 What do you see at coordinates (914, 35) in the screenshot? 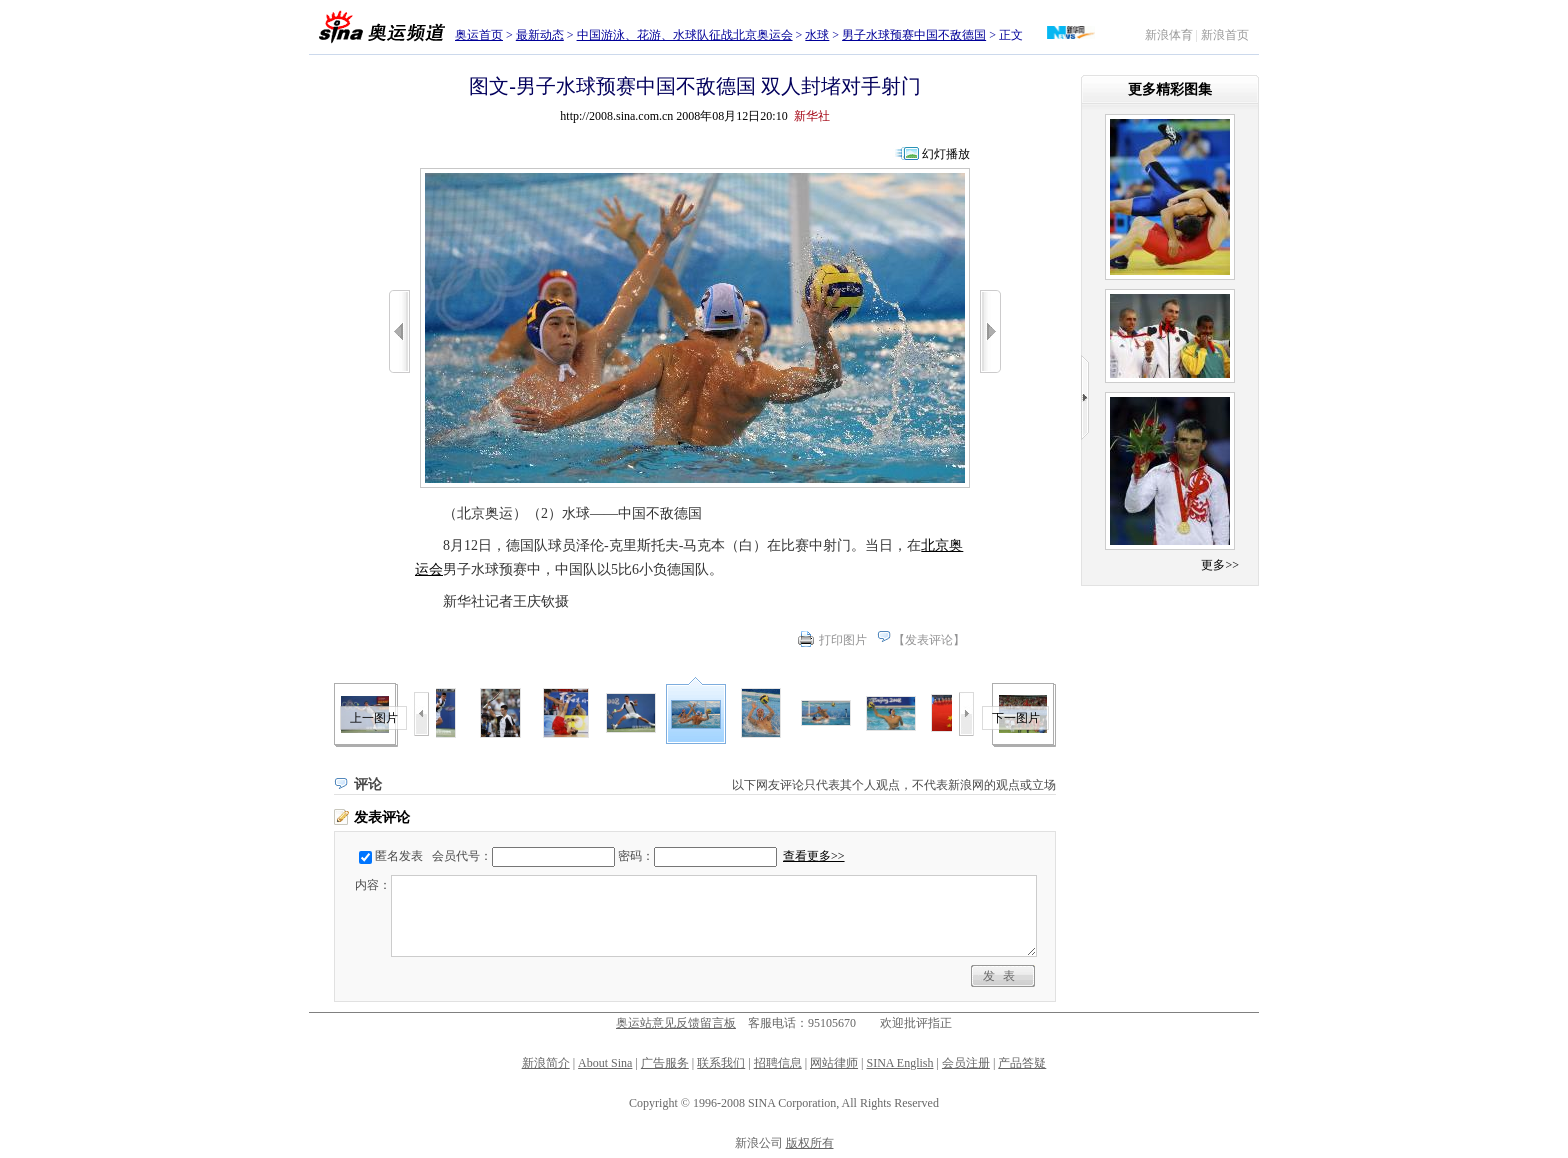
I see `男子水球预赛中国不敌德国` at bounding box center [914, 35].